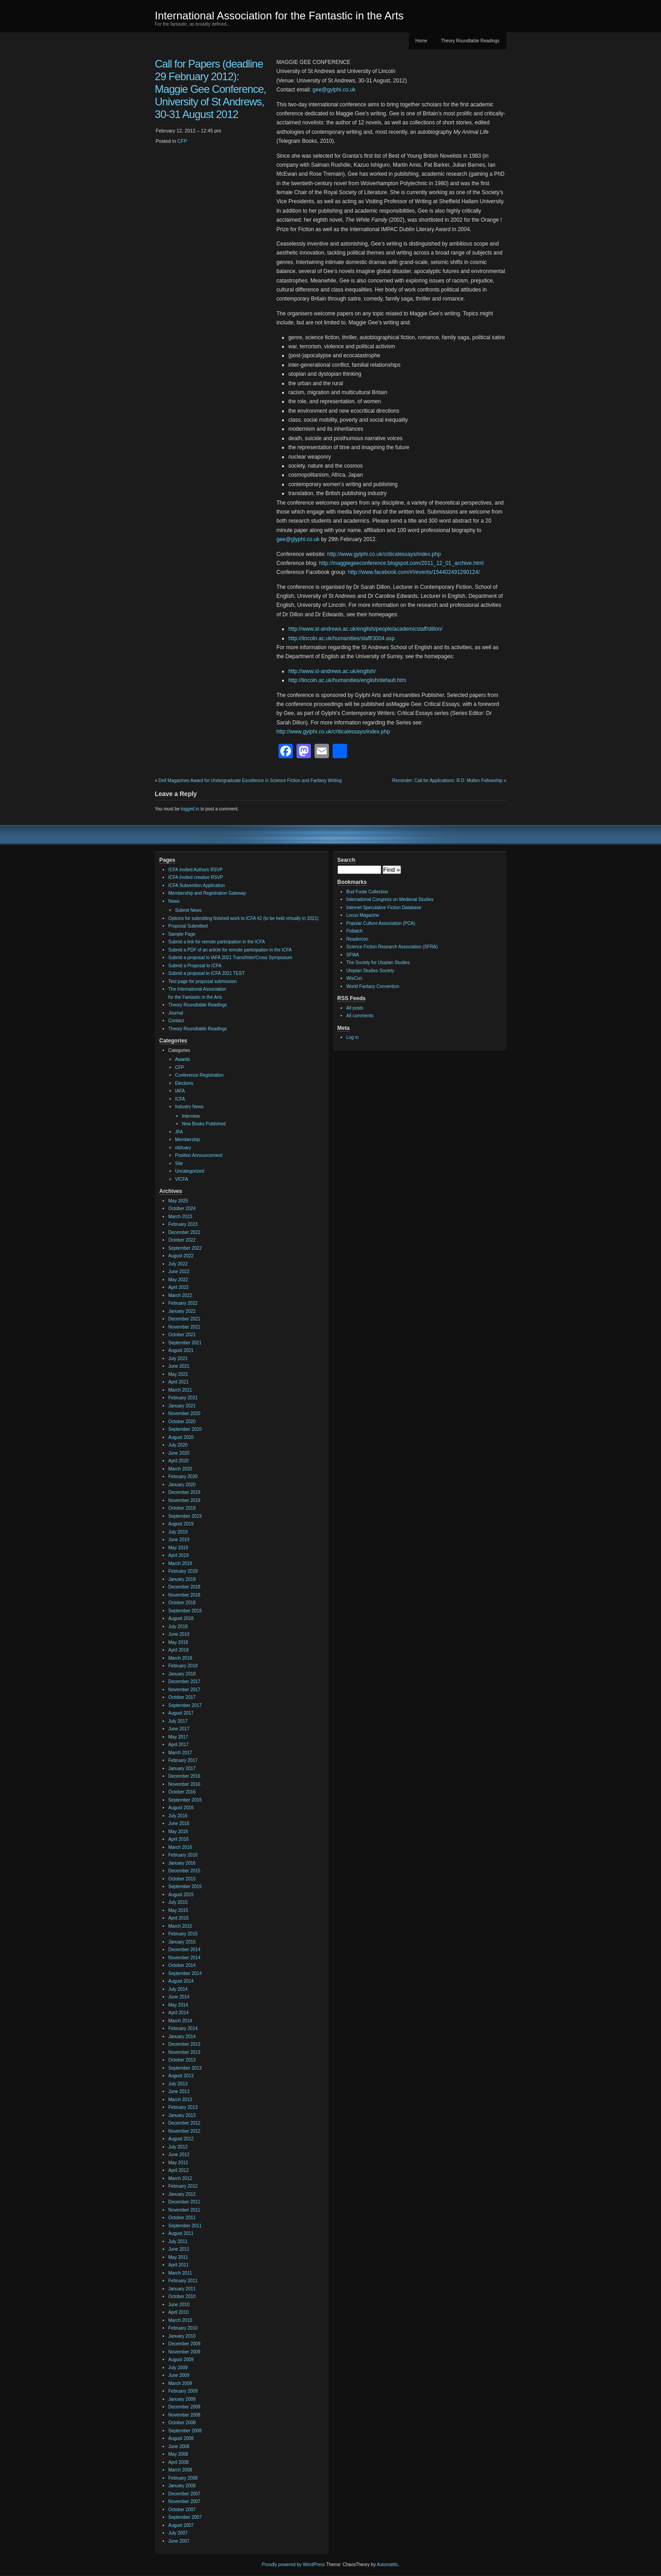 Image resolution: width=661 pixels, height=2576 pixels. Describe the element at coordinates (180, 1752) in the screenshot. I see `March 2017` at that location.